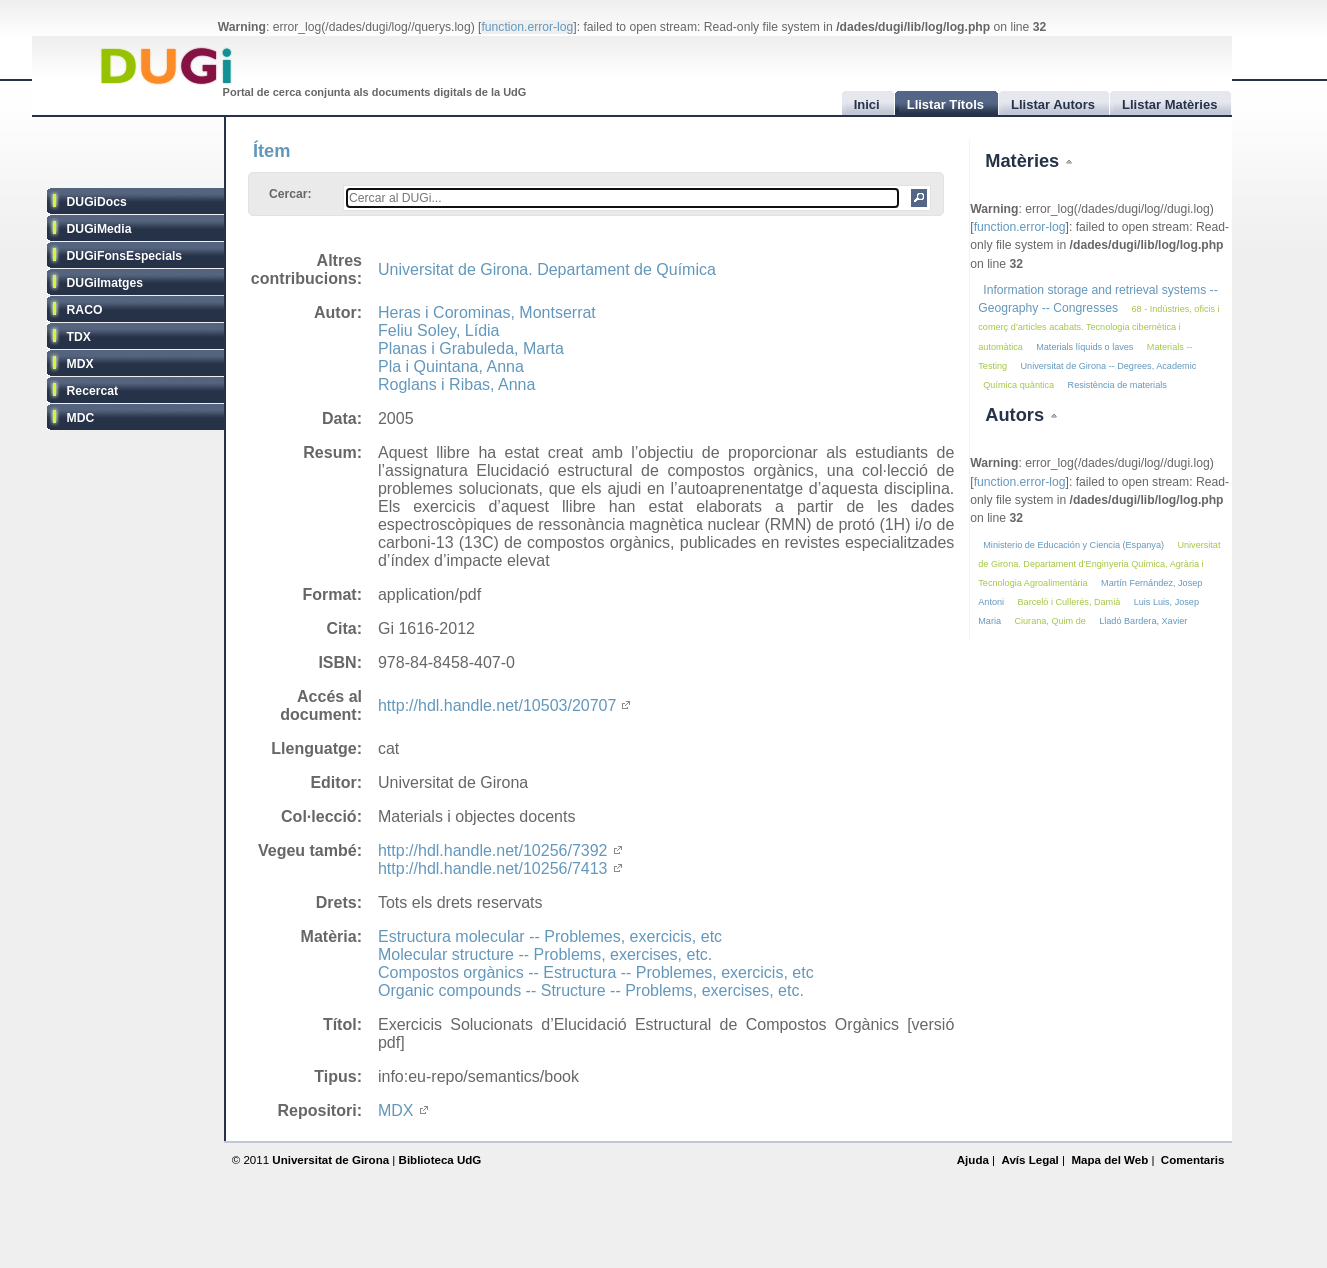 The width and height of the screenshot is (1327, 1268). Describe the element at coordinates (105, 283) in the screenshot. I see `DUGiImatges` at that location.